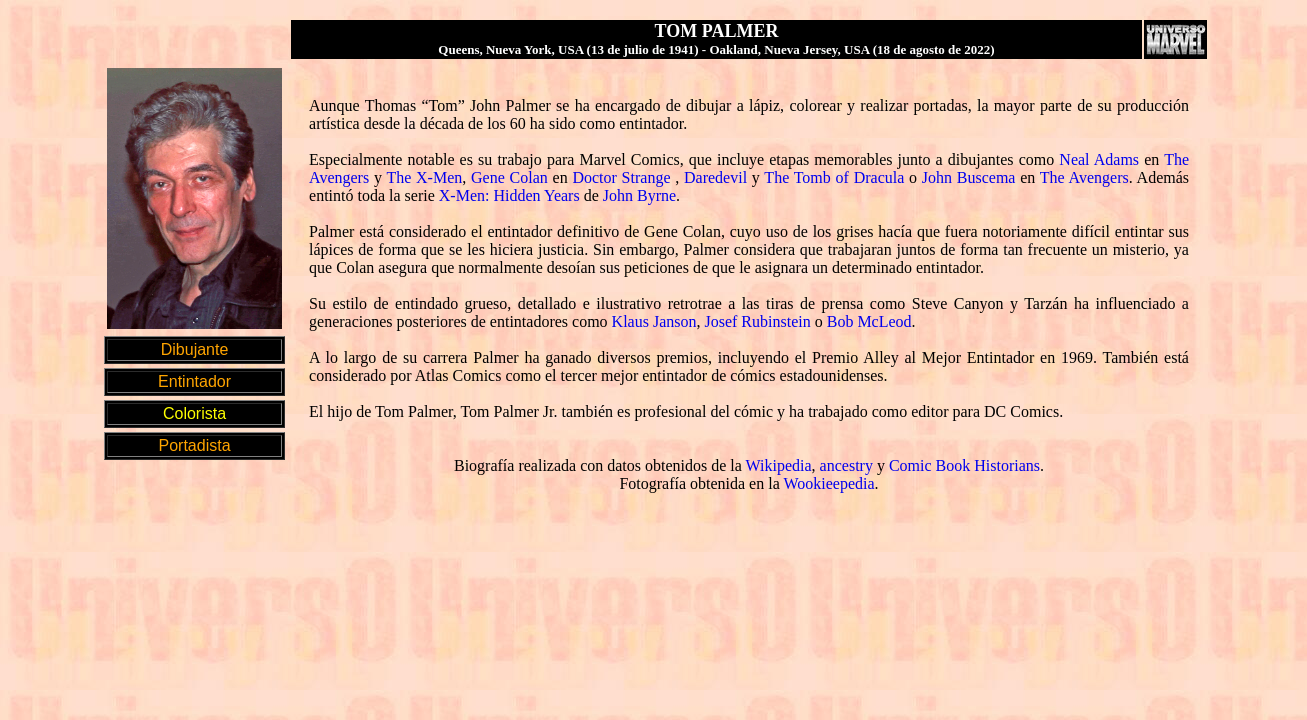  Describe the element at coordinates (654, 321) in the screenshot. I see `Klaus Janson` at that location.